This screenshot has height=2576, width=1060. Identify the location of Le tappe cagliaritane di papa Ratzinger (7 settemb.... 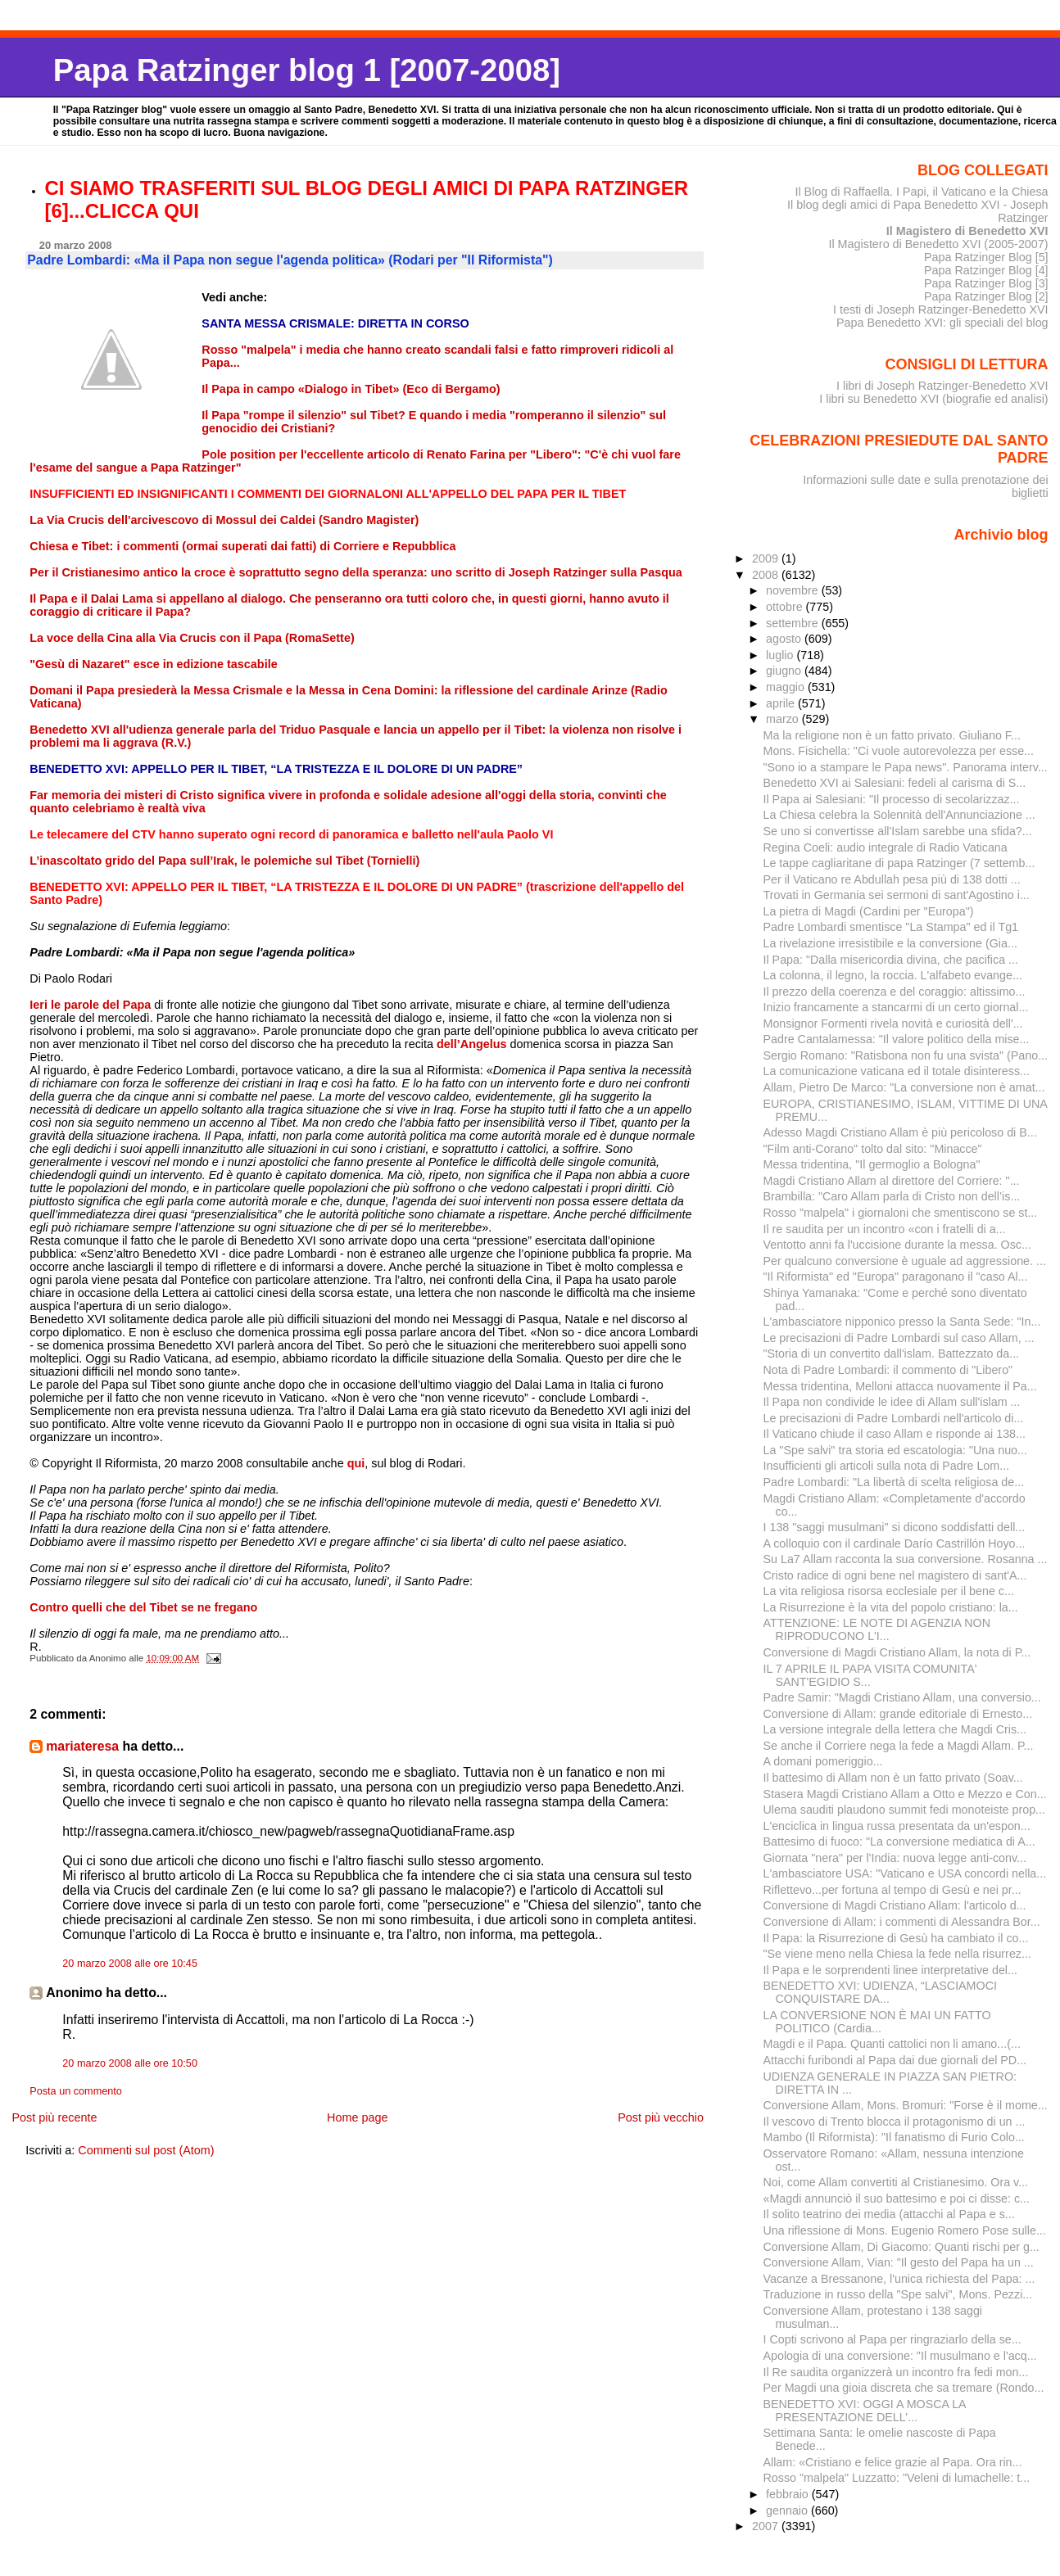
(899, 863).